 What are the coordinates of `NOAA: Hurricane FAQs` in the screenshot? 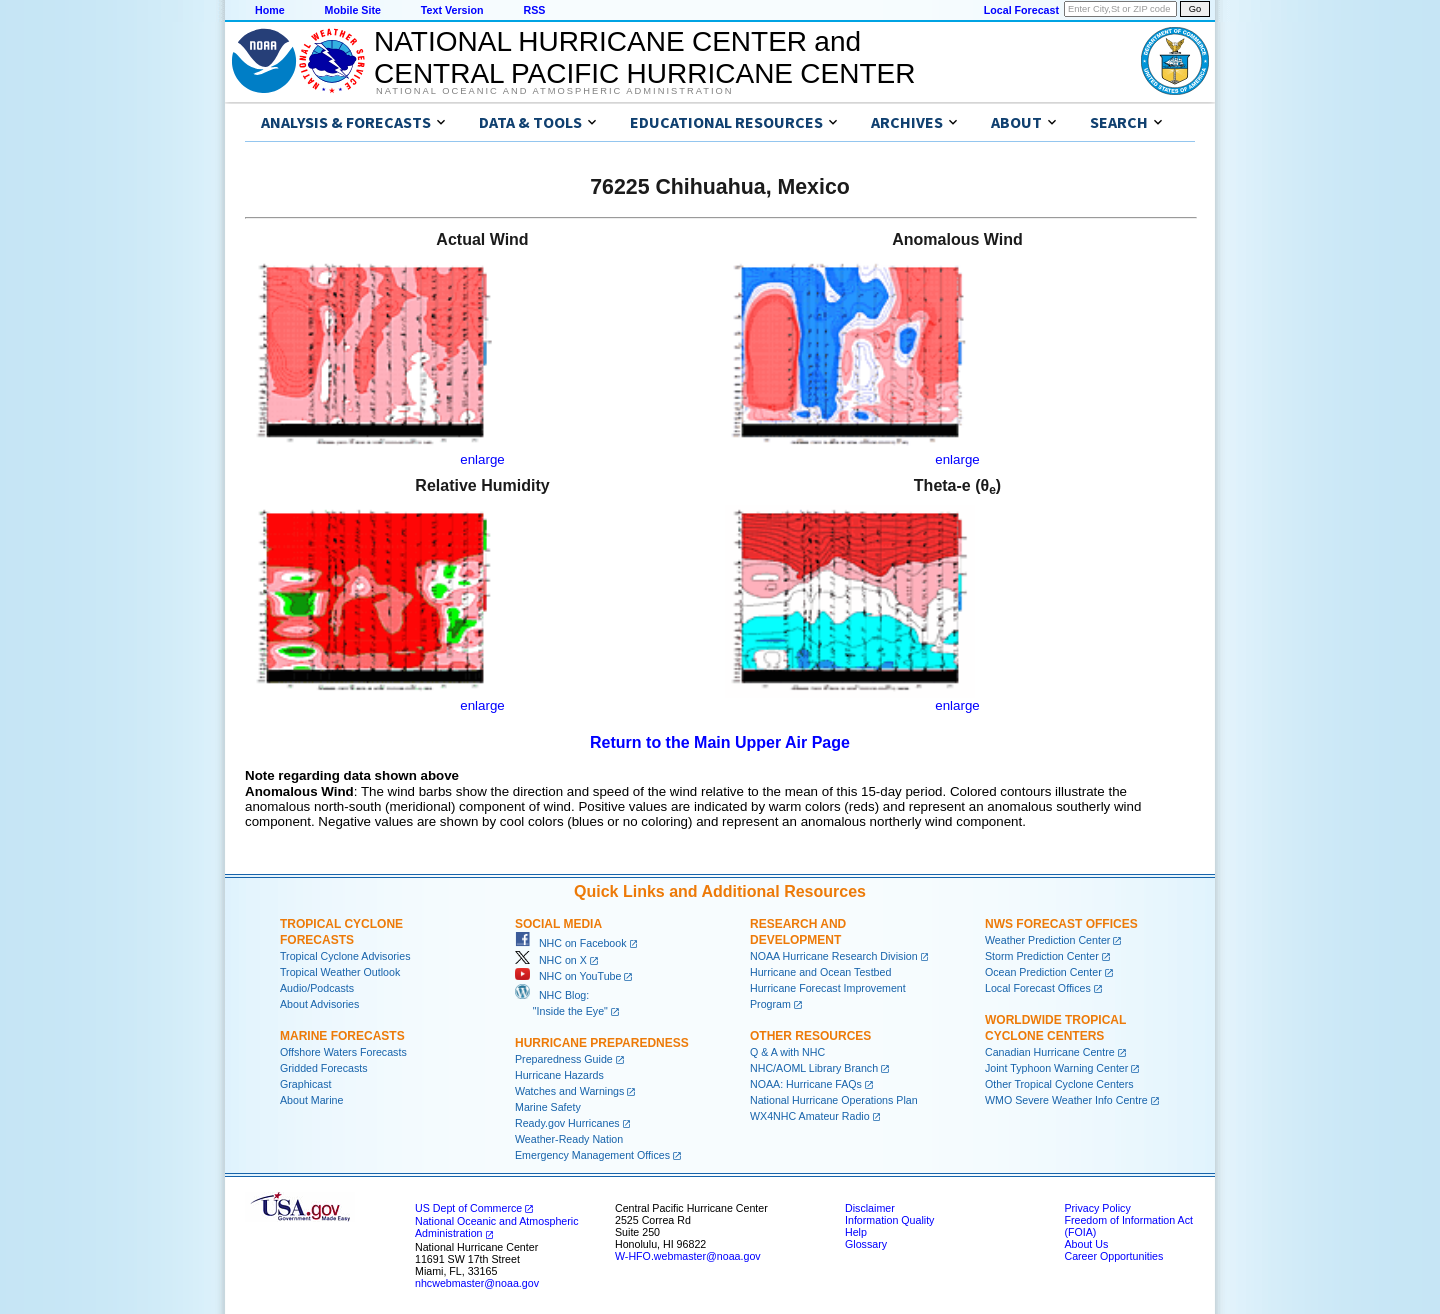 It's located at (806, 1084).